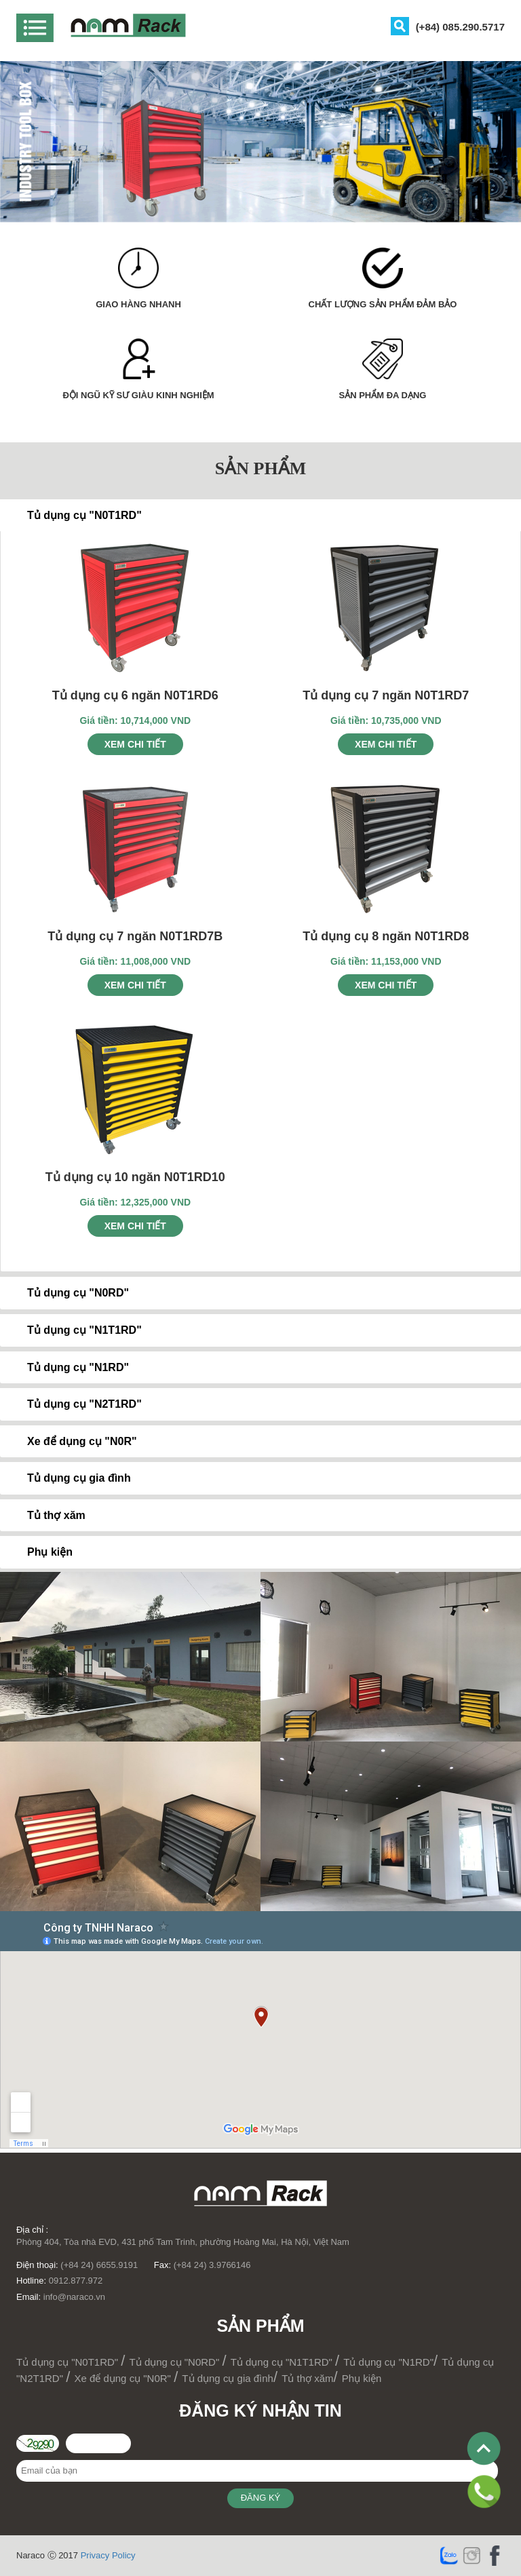  What do you see at coordinates (227, 2378) in the screenshot?
I see `Tủ dụng cụ gia đình` at bounding box center [227, 2378].